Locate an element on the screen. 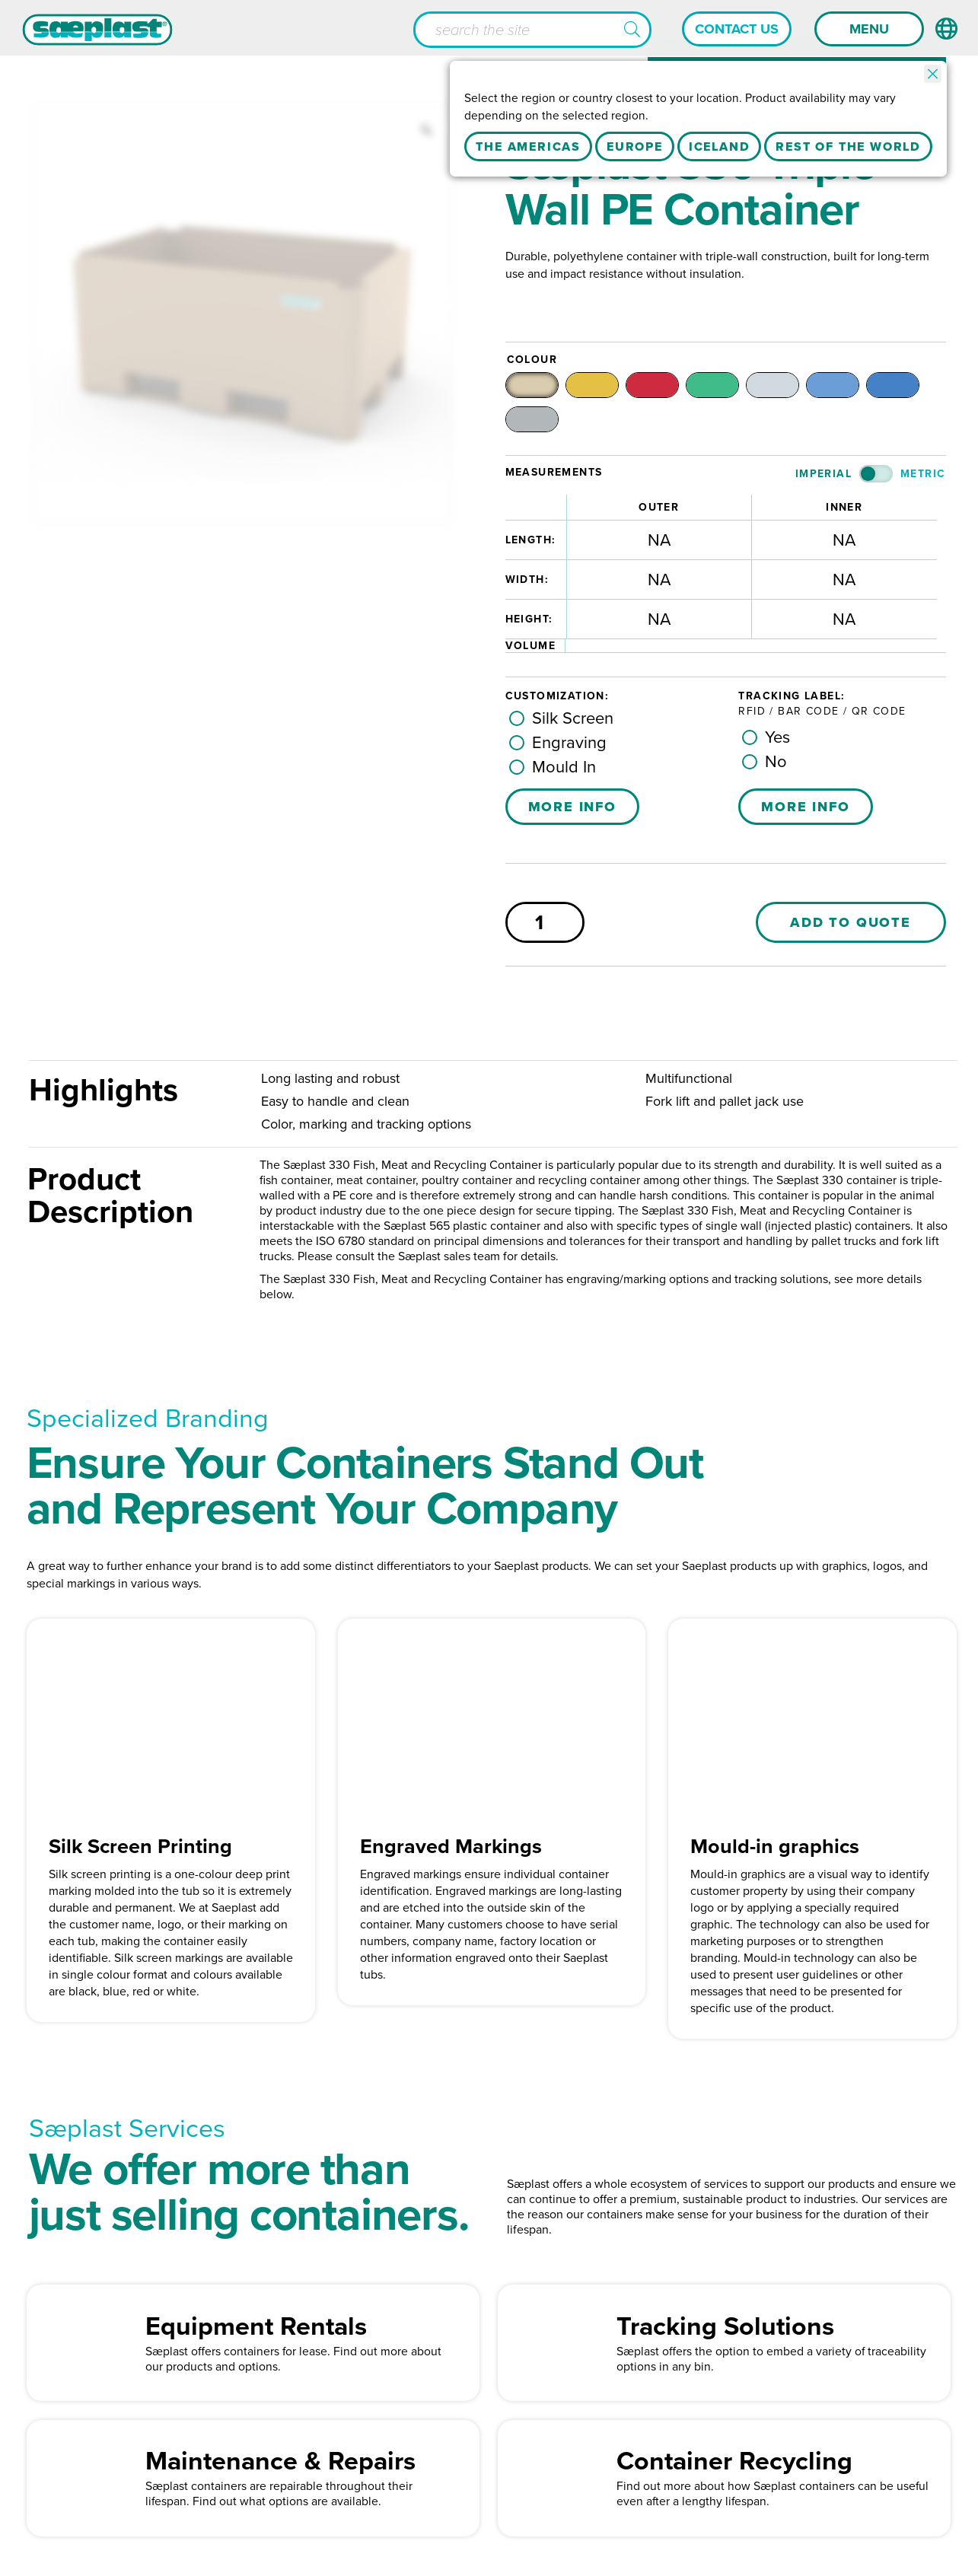  [button] is located at coordinates (632, 30).